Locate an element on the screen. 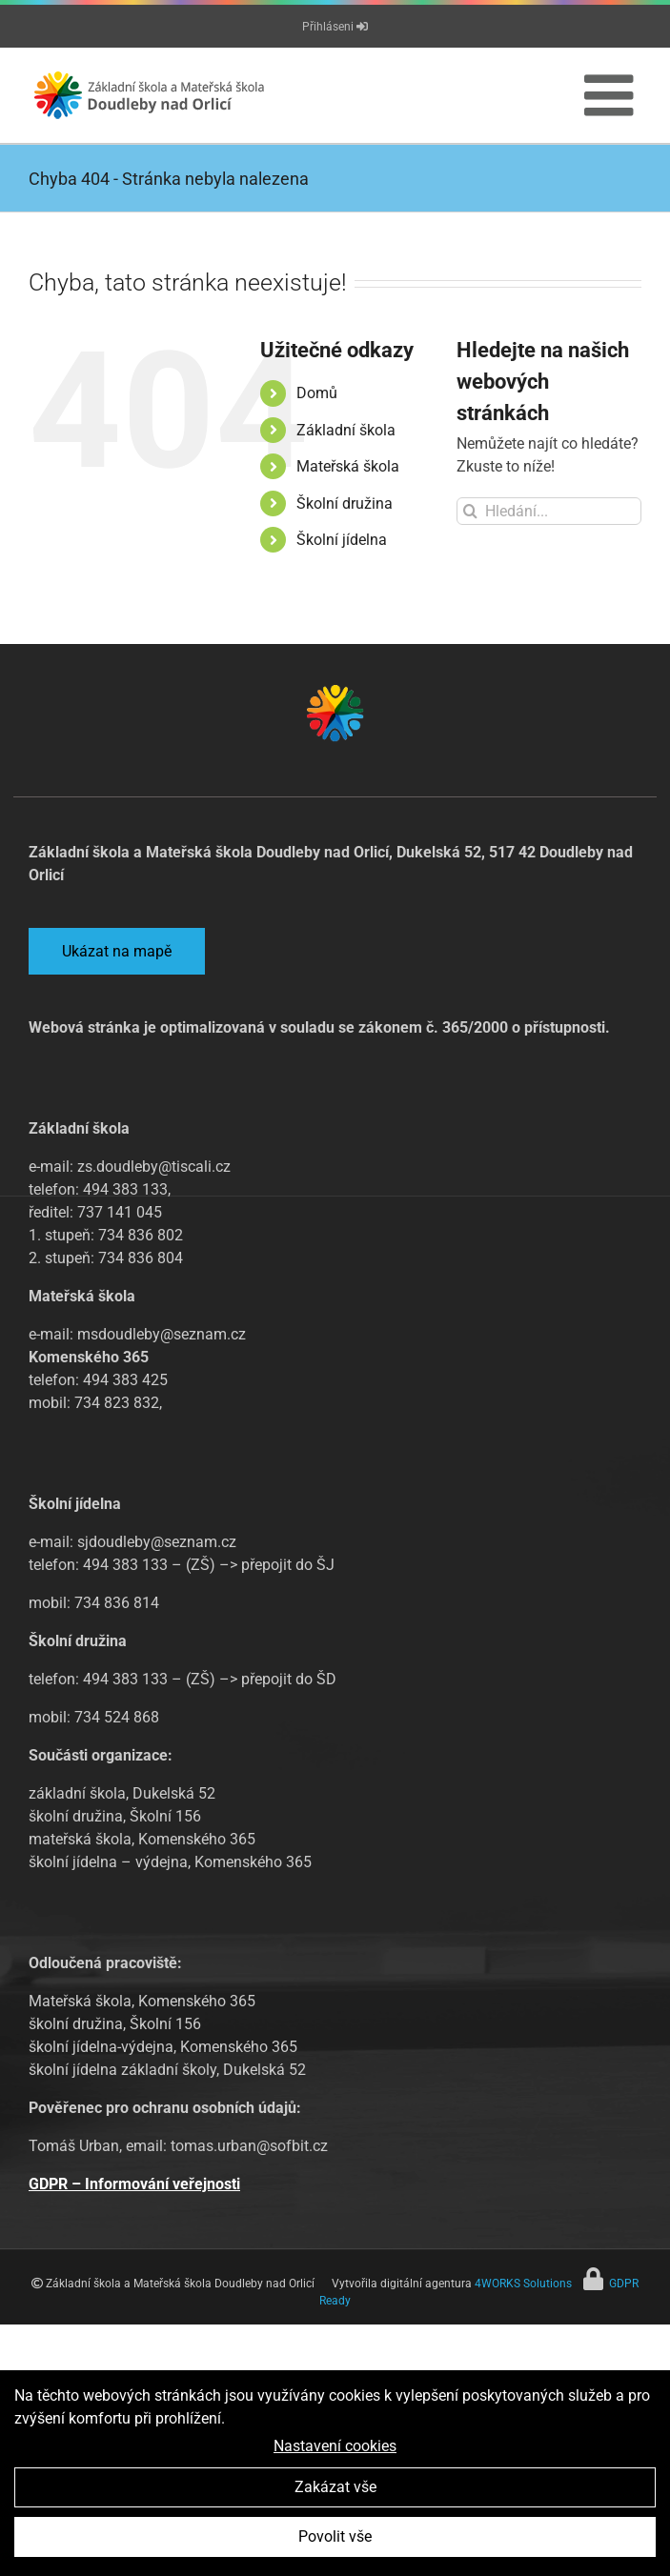 Image resolution: width=670 pixels, height=2576 pixels. Domů is located at coordinates (316, 393).